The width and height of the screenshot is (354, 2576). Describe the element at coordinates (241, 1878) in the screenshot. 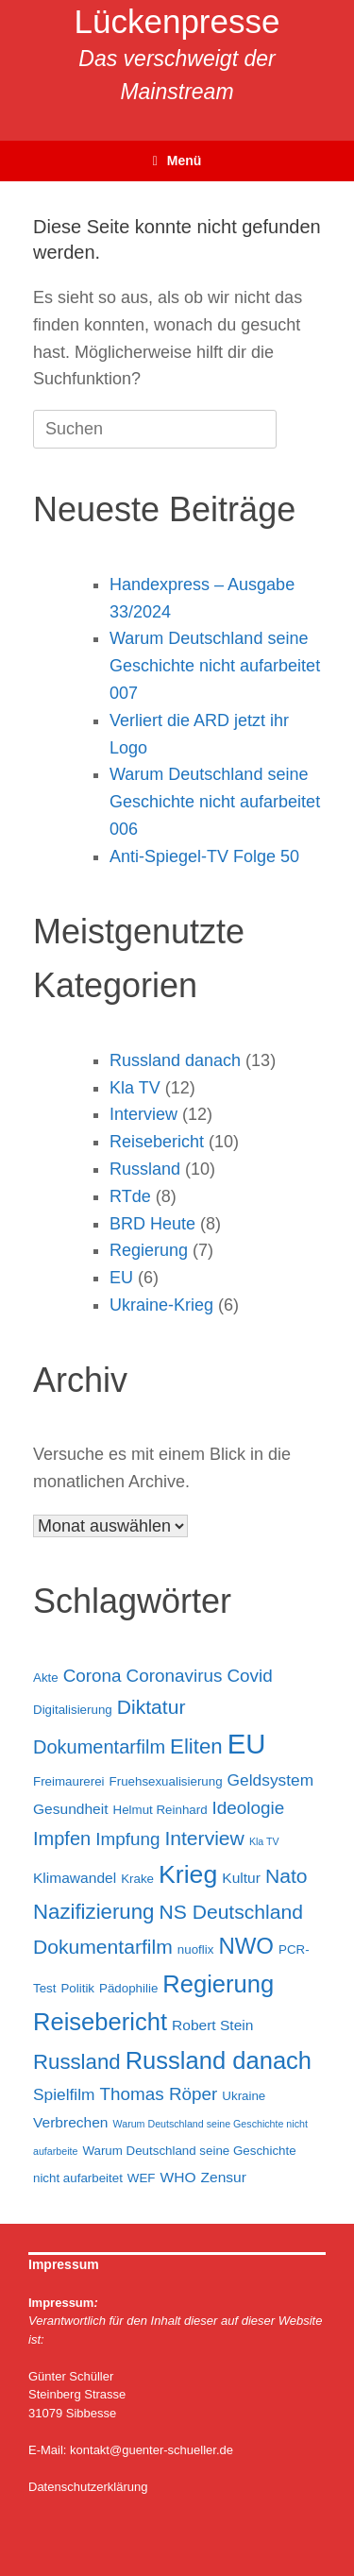

I see `Kultur [Kultur (4 Einträge)]` at that location.